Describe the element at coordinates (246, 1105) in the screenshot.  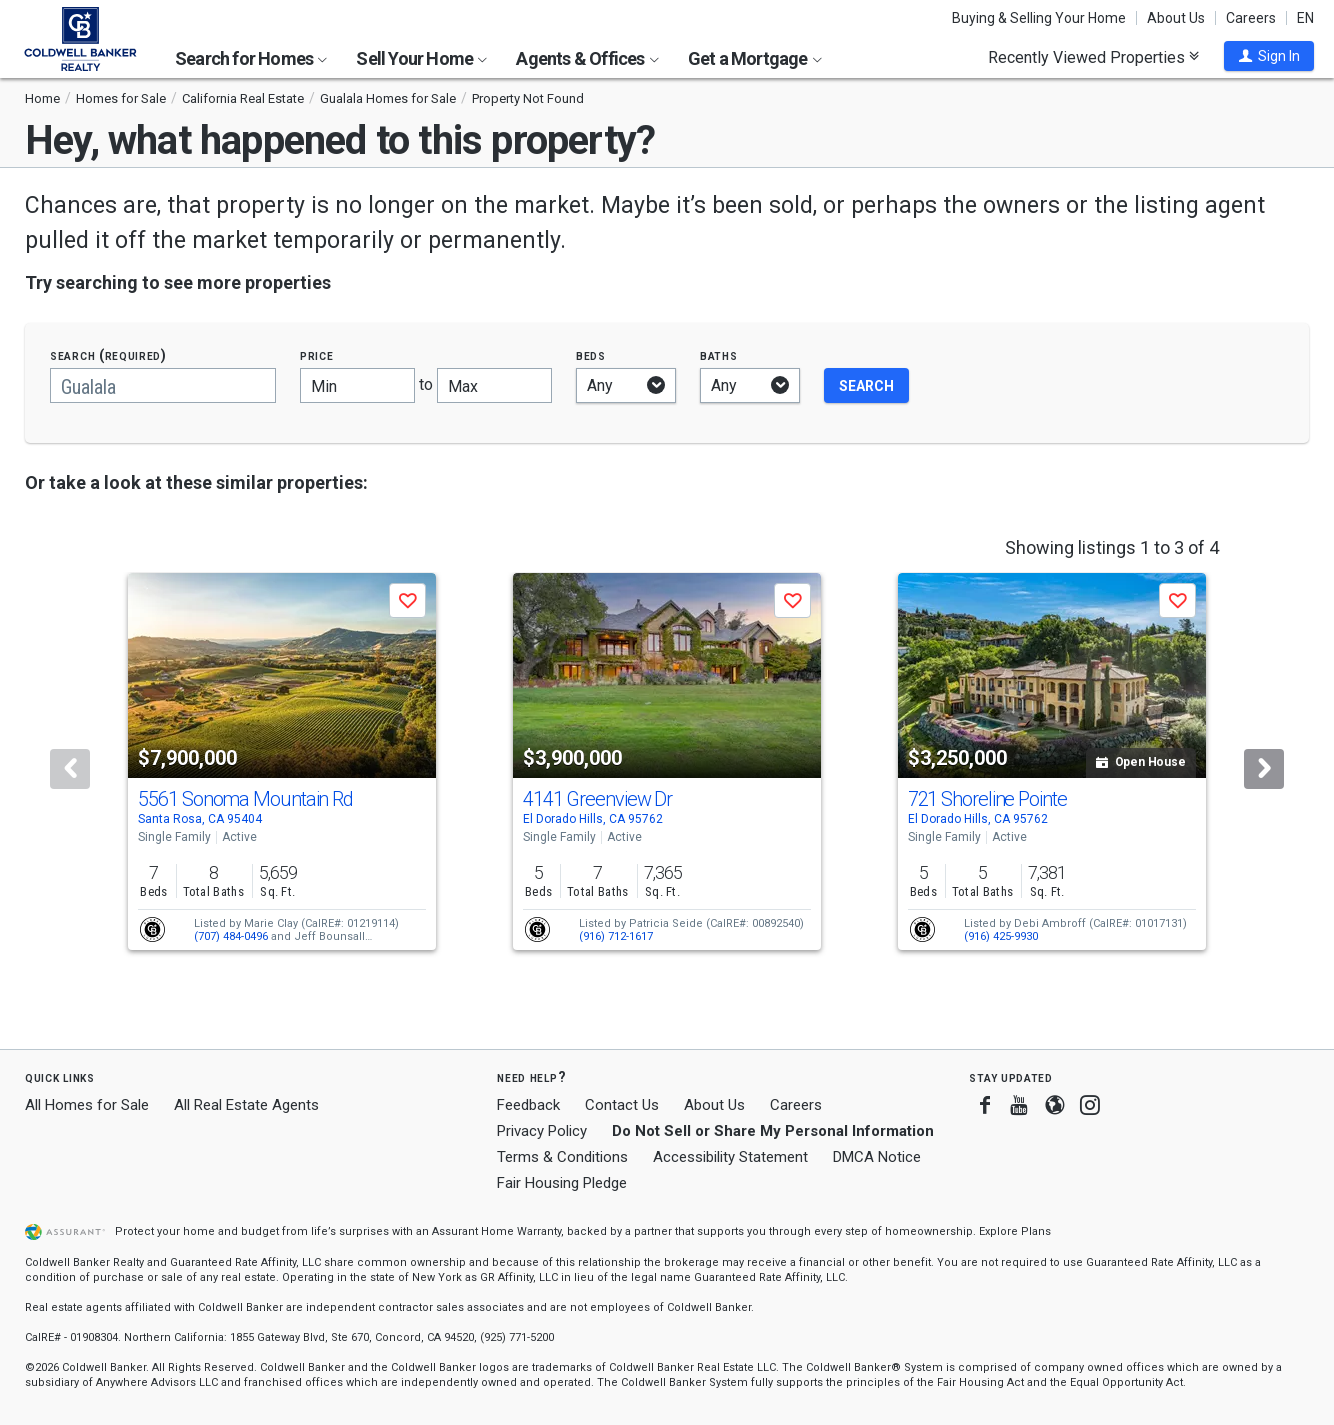
I see `All Real Estate Agents` at that location.